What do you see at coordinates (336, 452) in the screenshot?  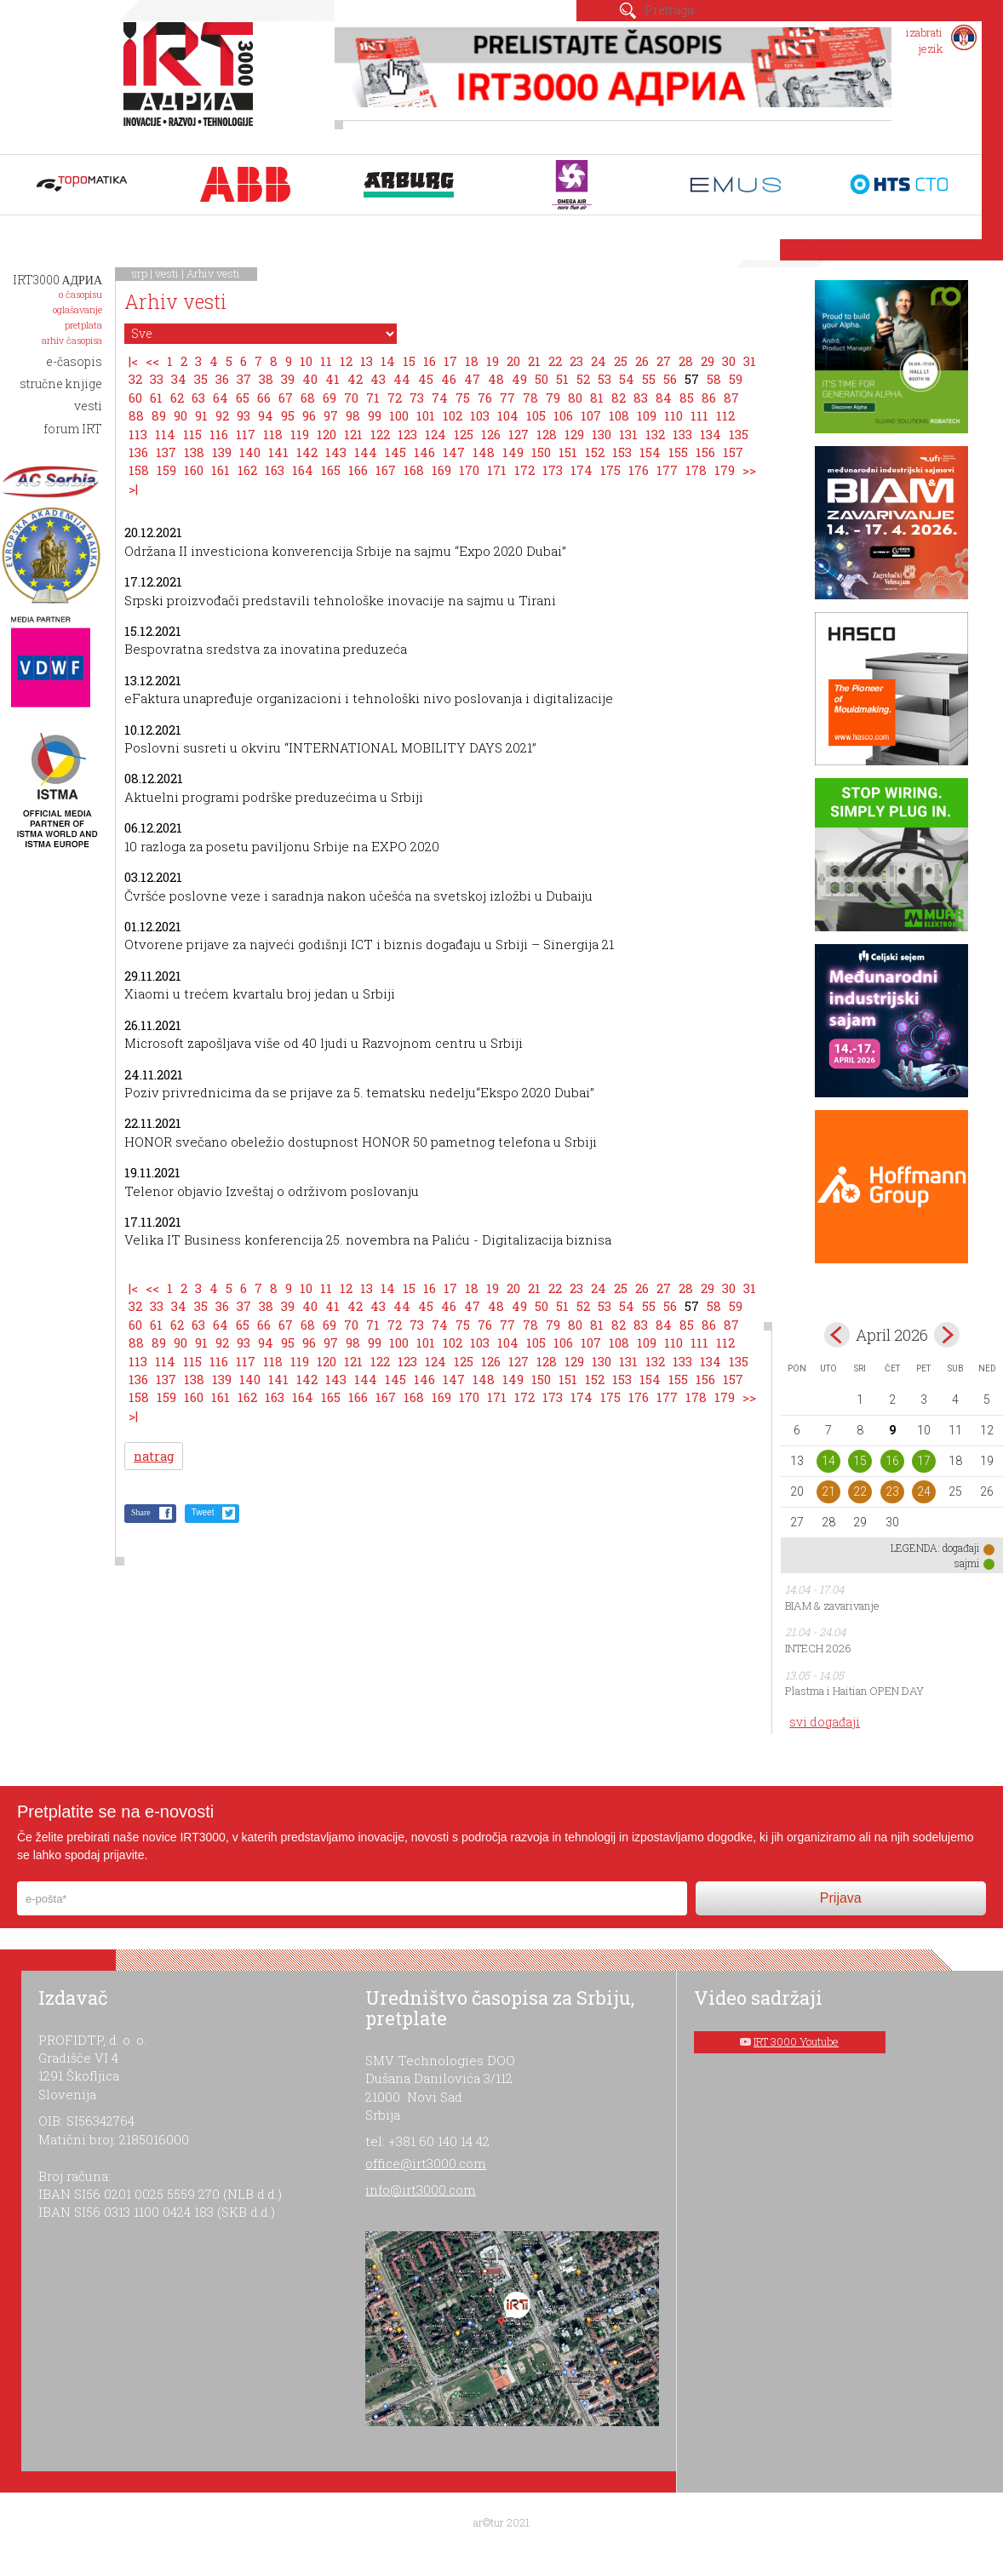 I see `143` at bounding box center [336, 452].